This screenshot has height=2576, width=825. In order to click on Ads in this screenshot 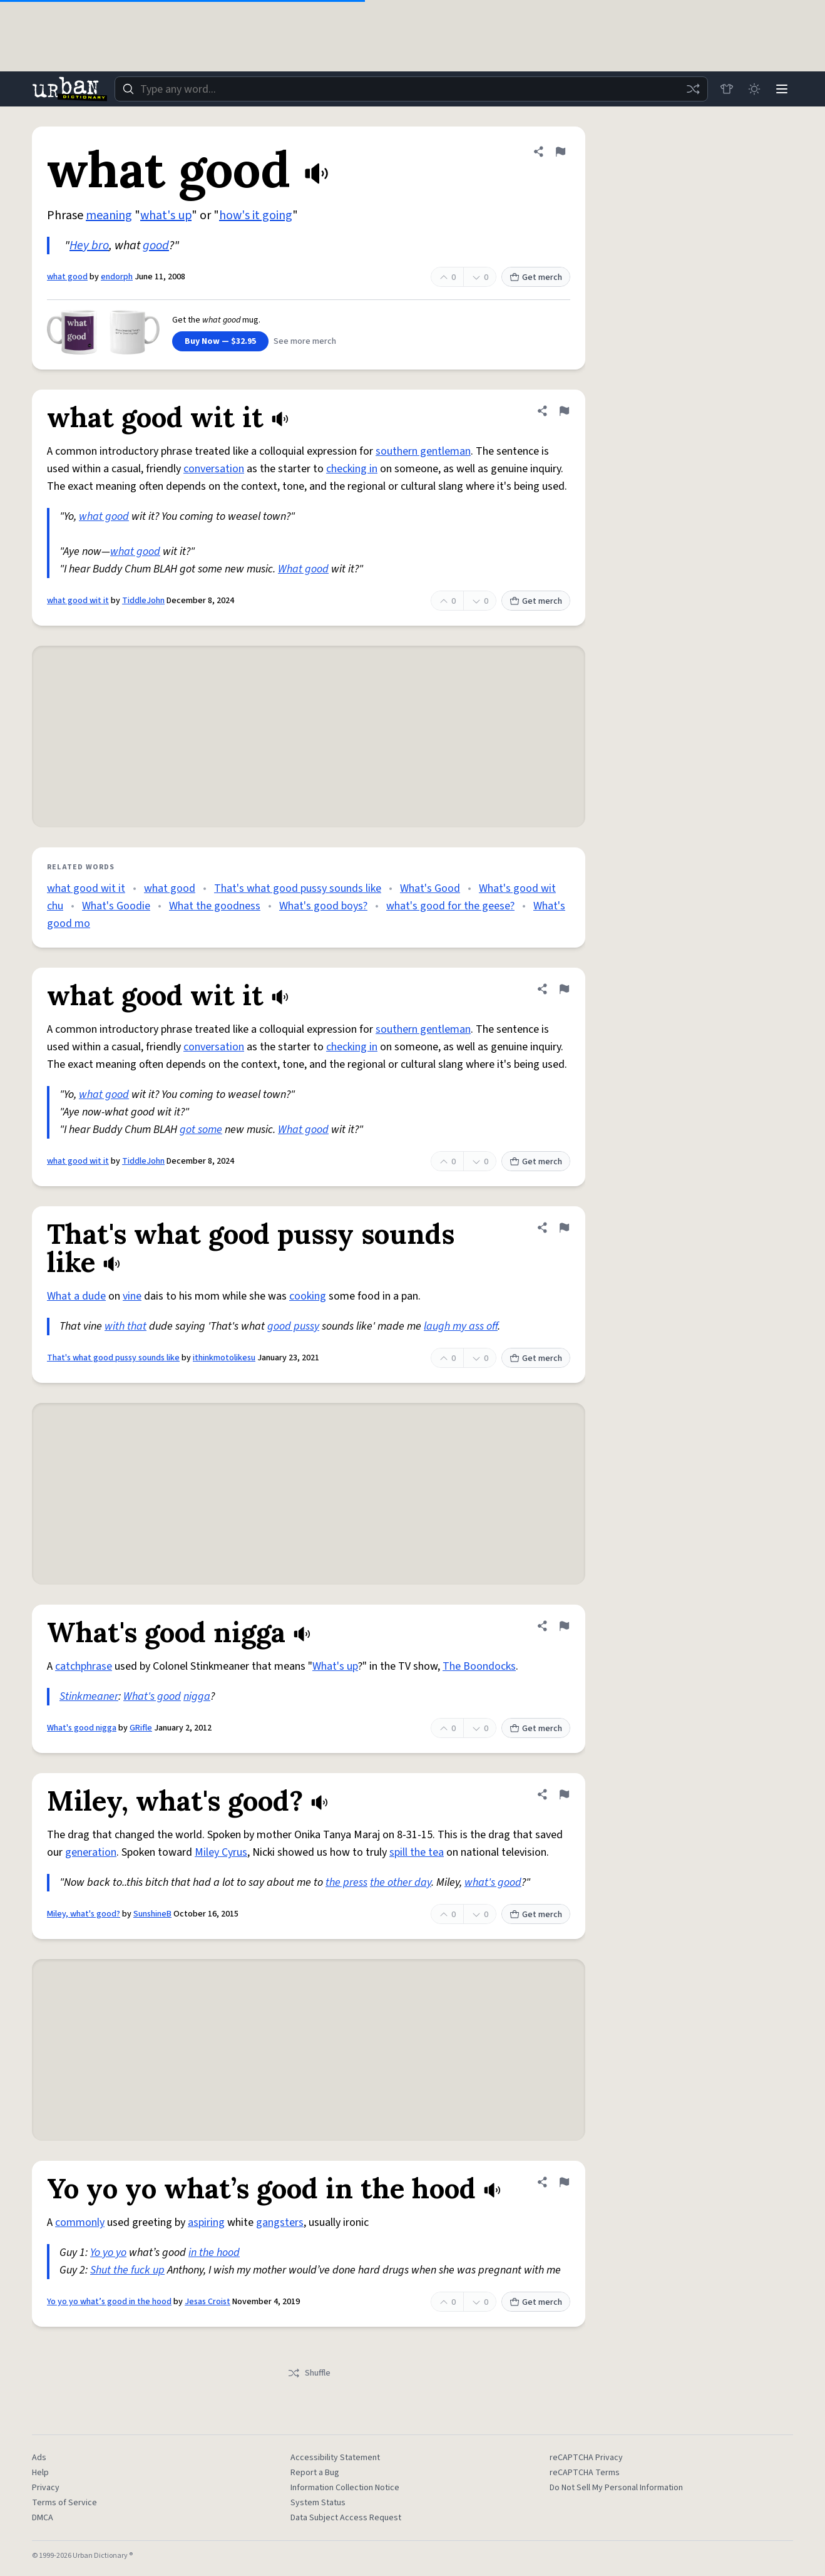, I will do `click(39, 2457)`.